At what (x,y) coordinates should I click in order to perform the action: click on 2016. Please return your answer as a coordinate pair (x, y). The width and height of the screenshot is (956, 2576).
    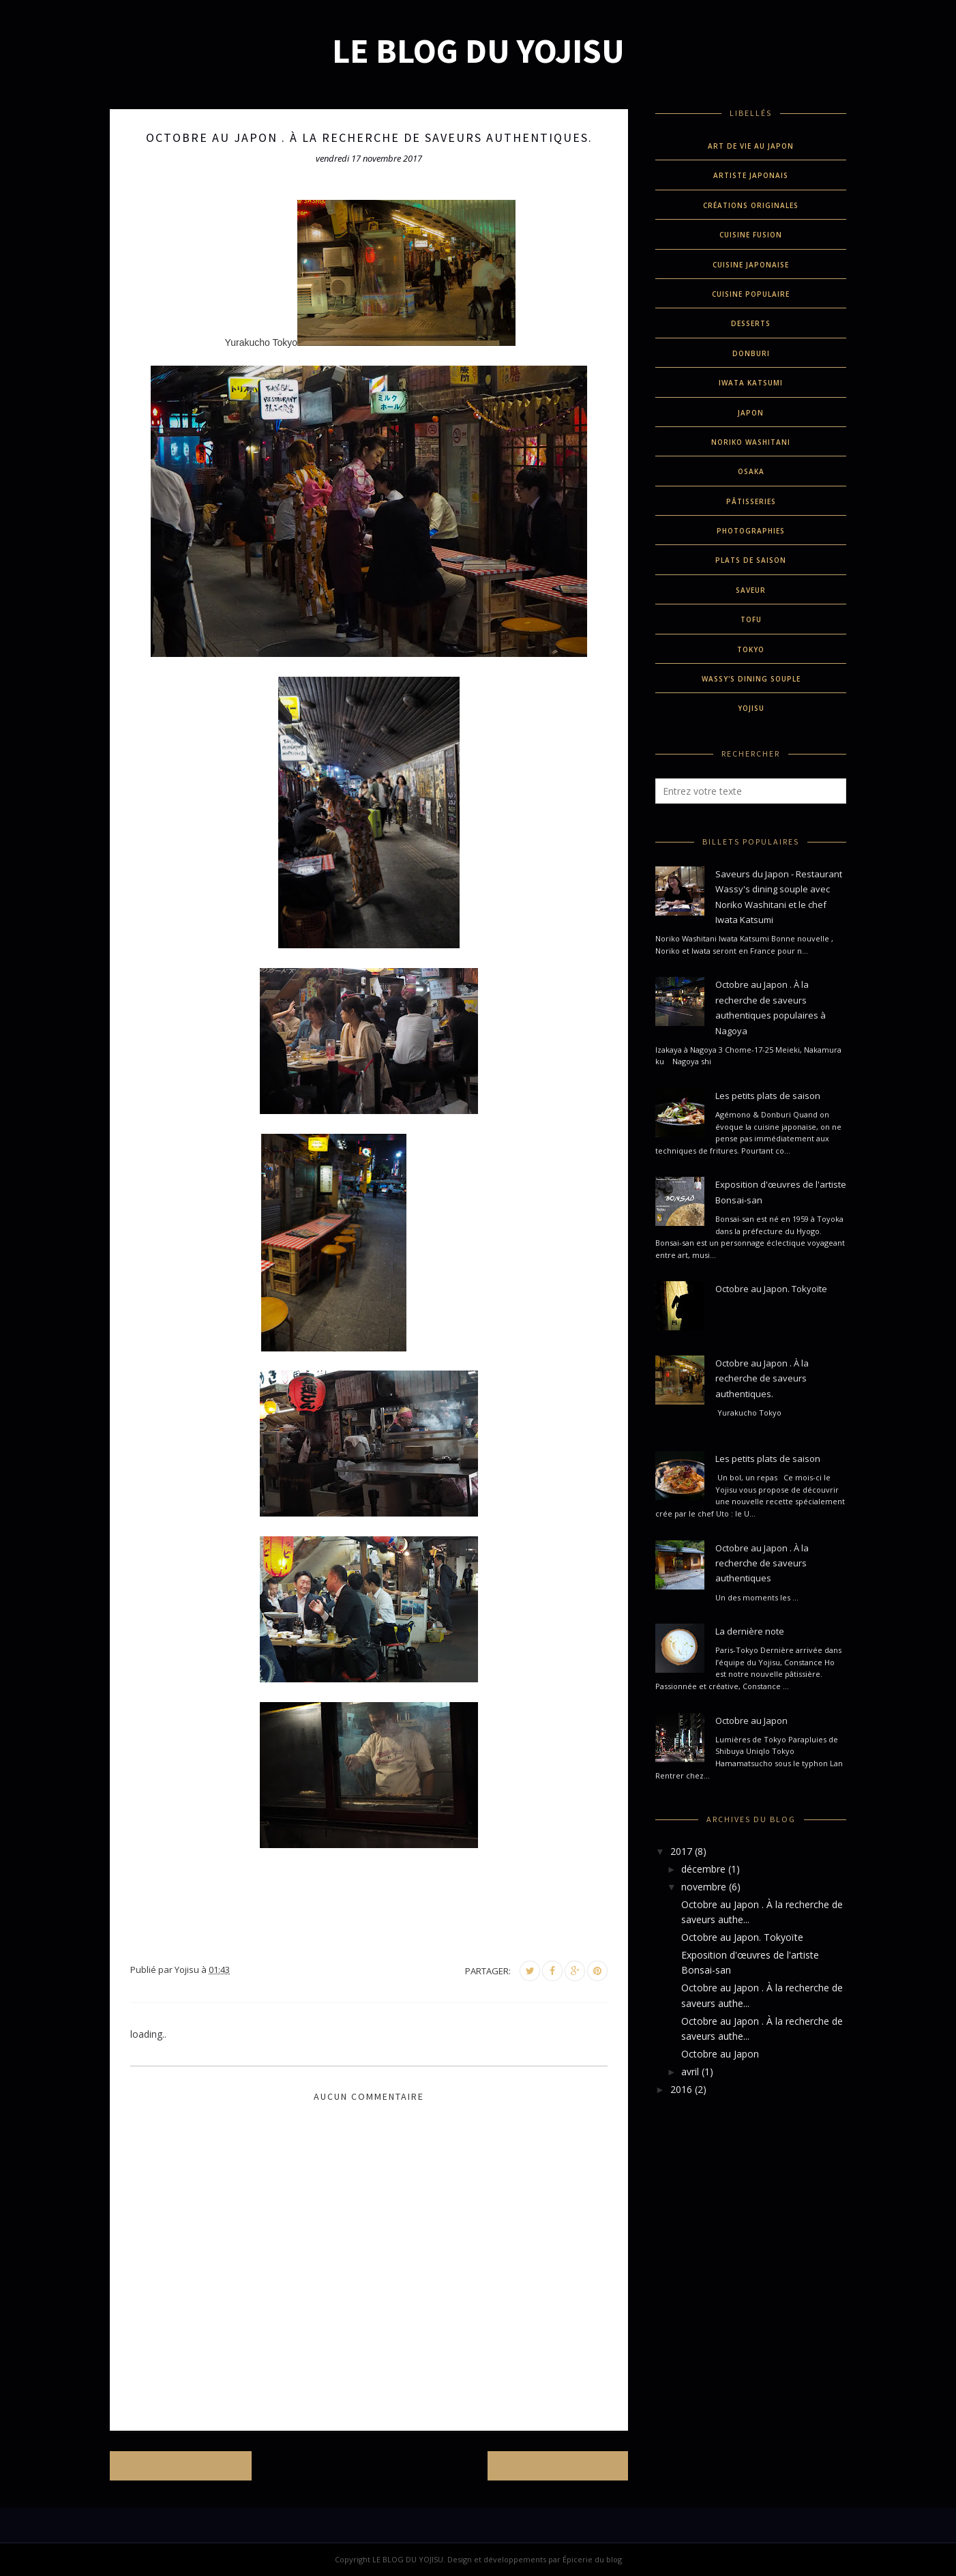
    Looking at the image, I should click on (681, 2089).